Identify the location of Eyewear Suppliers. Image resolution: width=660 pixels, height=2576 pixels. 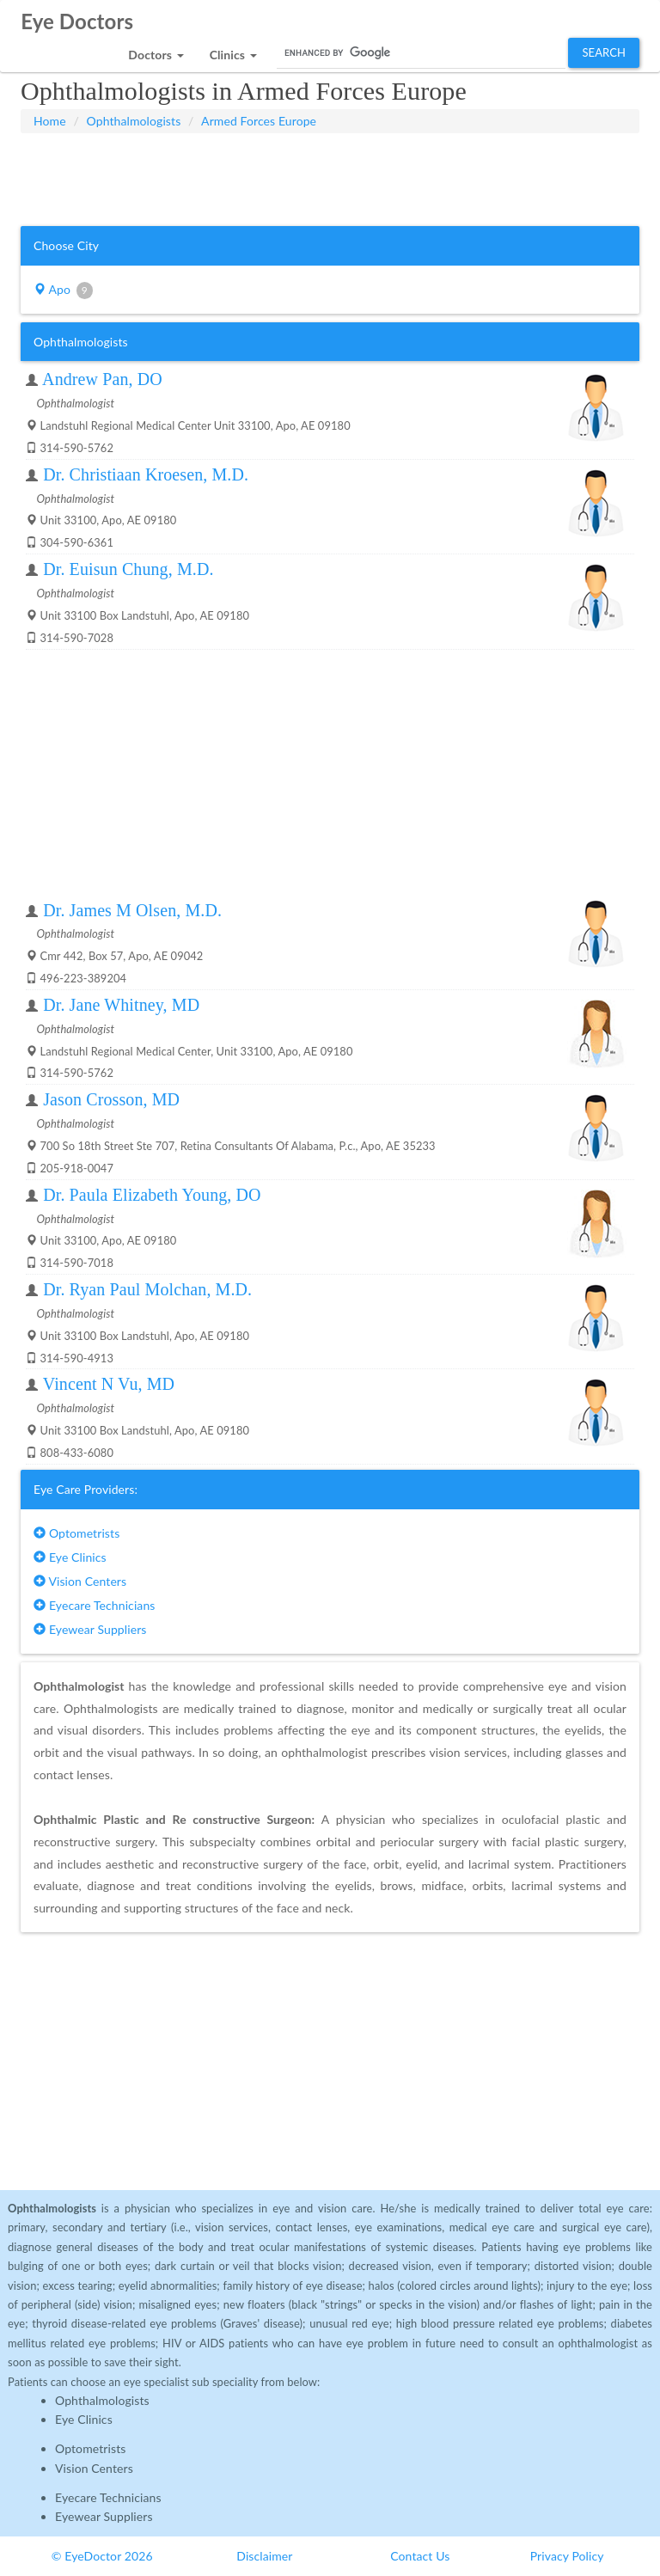
(90, 1629).